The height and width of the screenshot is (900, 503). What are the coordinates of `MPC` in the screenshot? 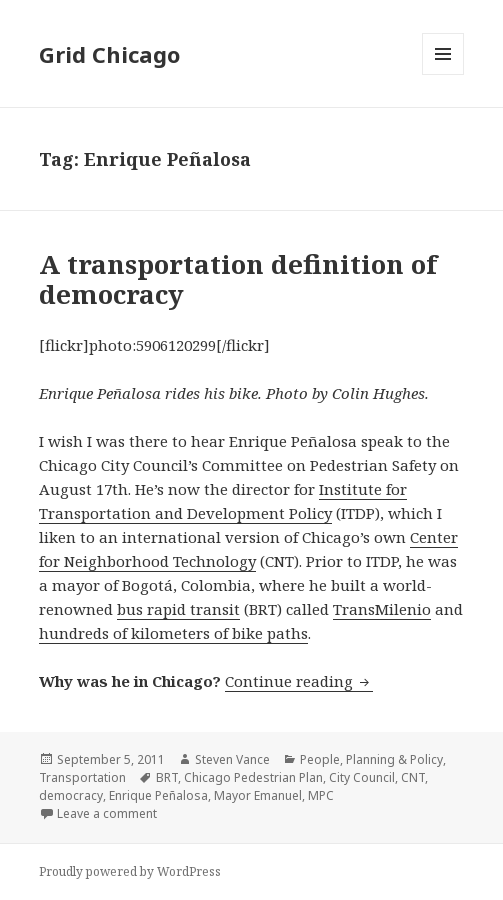 It's located at (321, 795).